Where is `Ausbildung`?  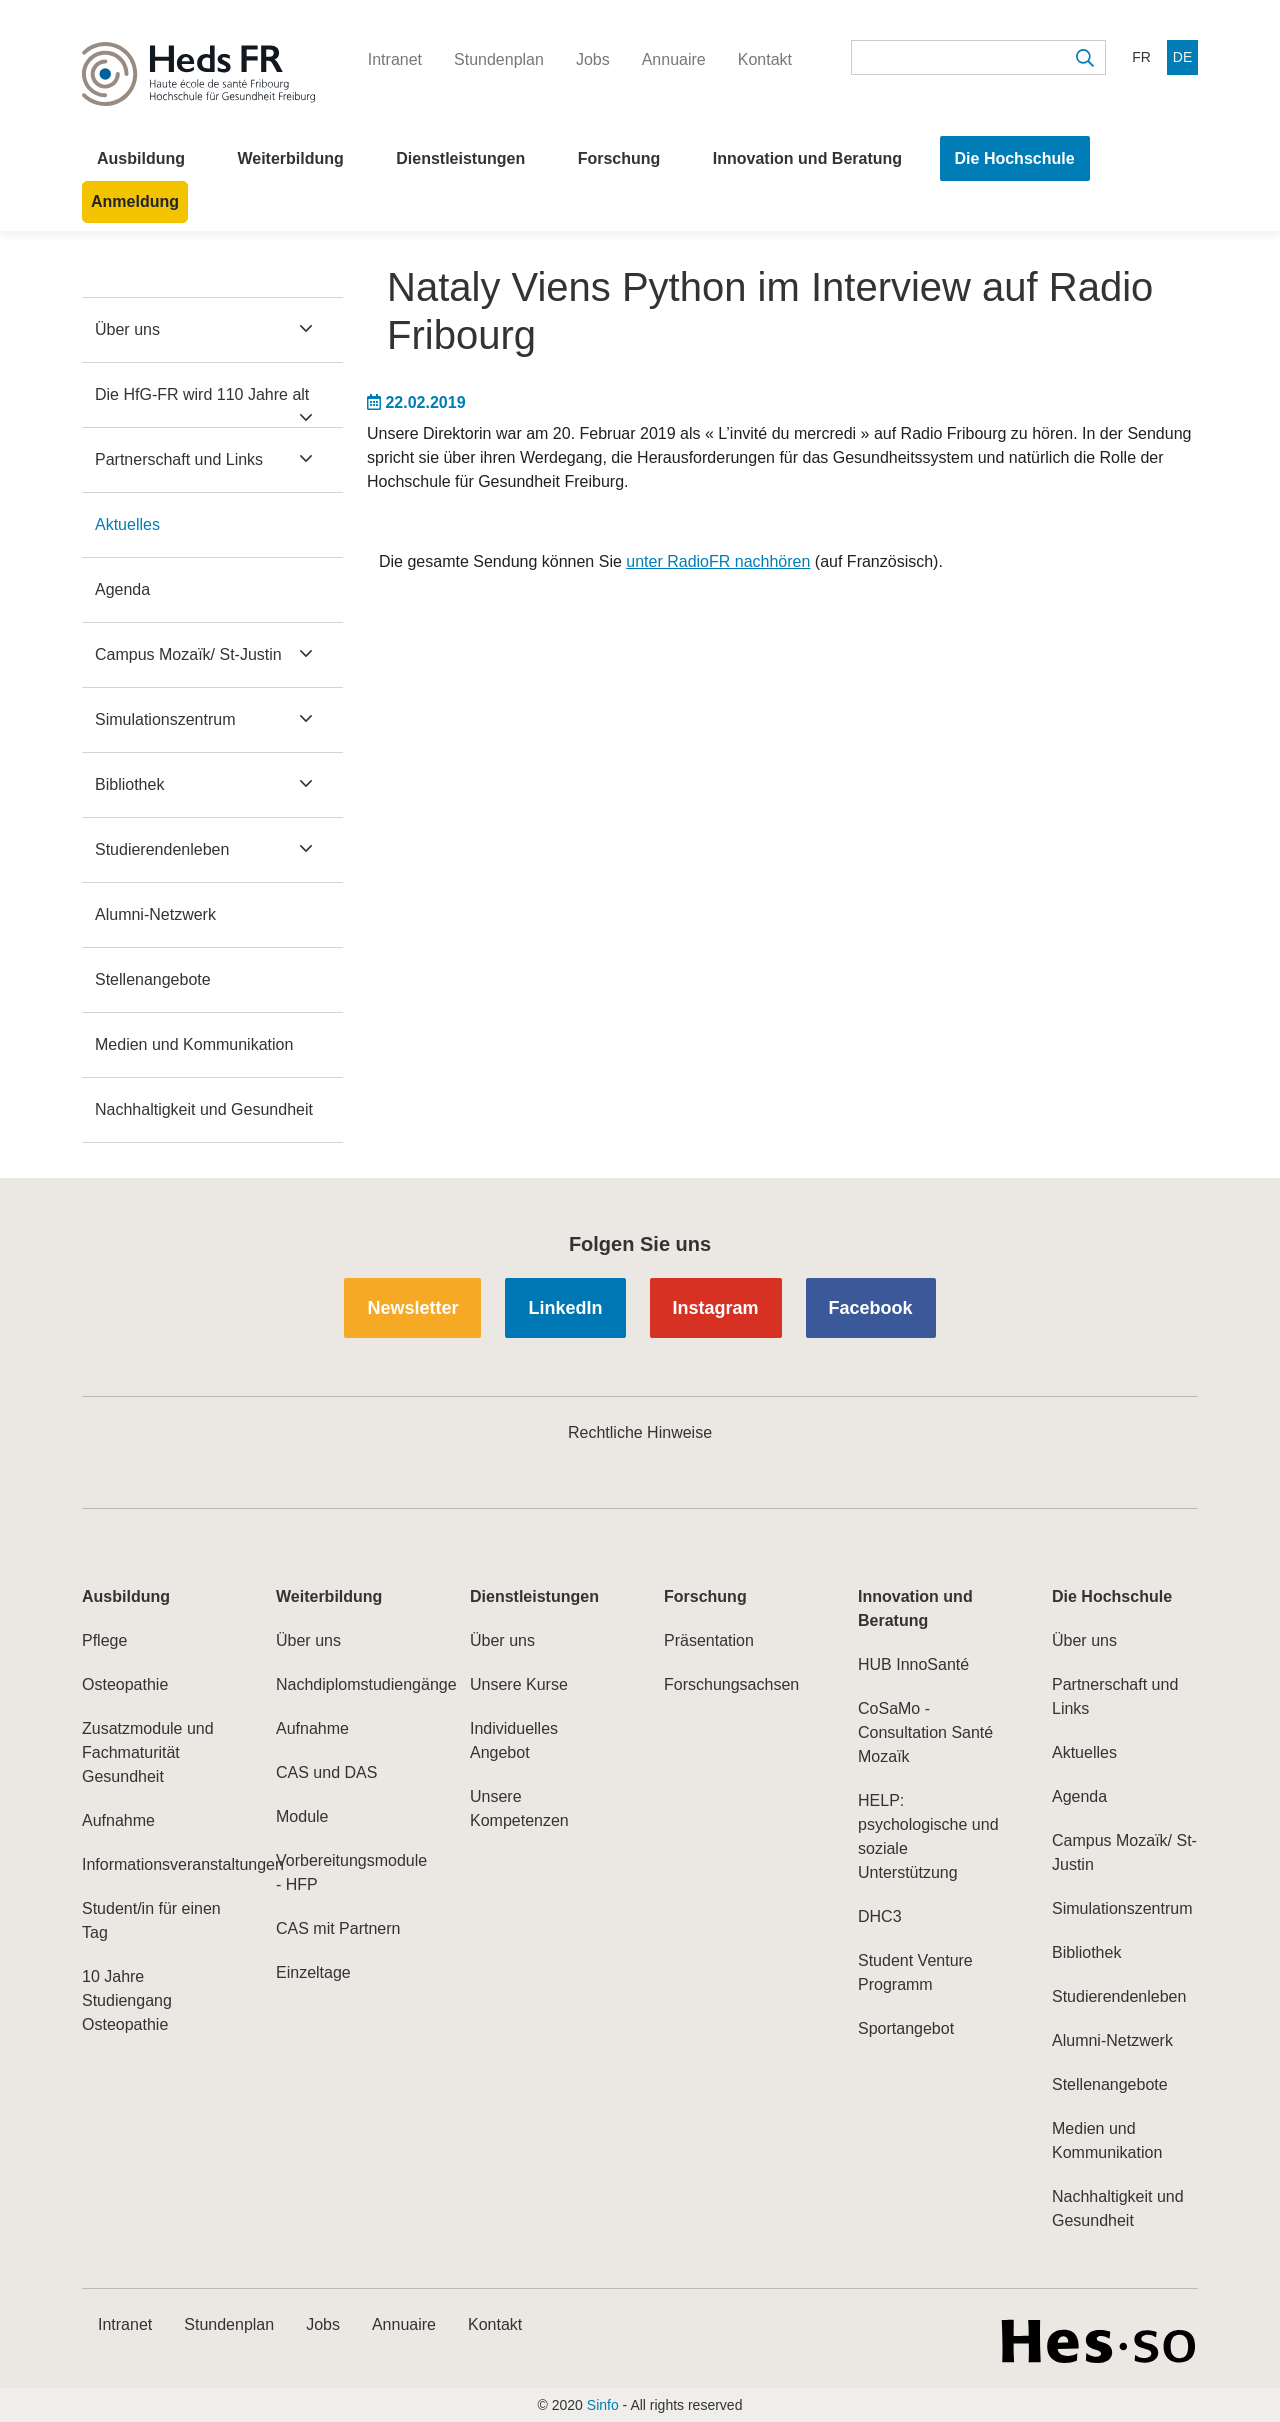
Ausbildung is located at coordinates (141, 158).